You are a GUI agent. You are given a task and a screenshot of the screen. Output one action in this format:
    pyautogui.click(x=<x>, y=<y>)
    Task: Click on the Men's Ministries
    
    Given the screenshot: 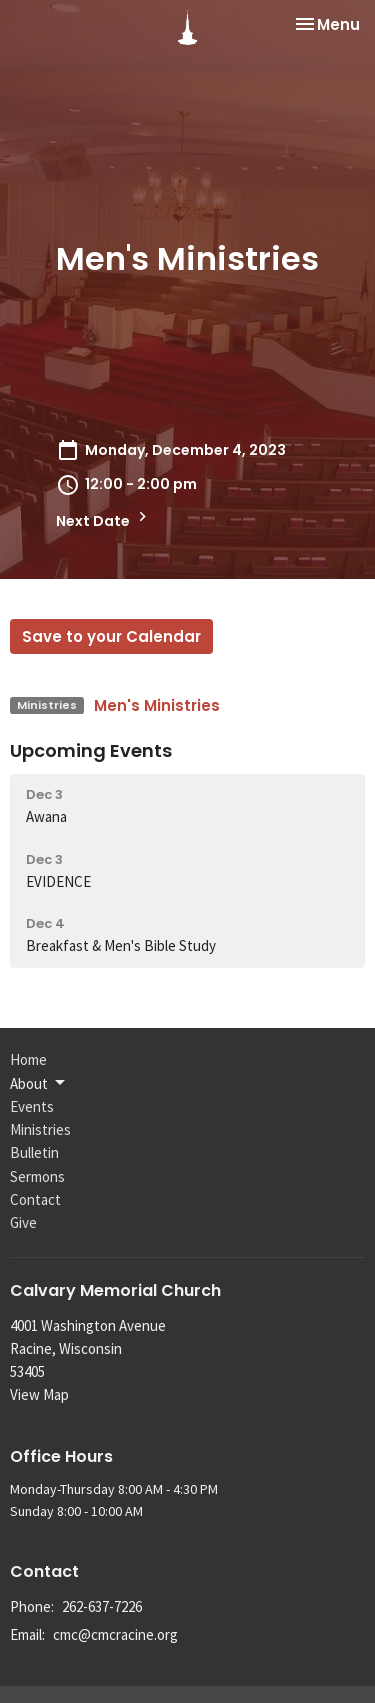 What is the action you would take?
    pyautogui.click(x=157, y=705)
    